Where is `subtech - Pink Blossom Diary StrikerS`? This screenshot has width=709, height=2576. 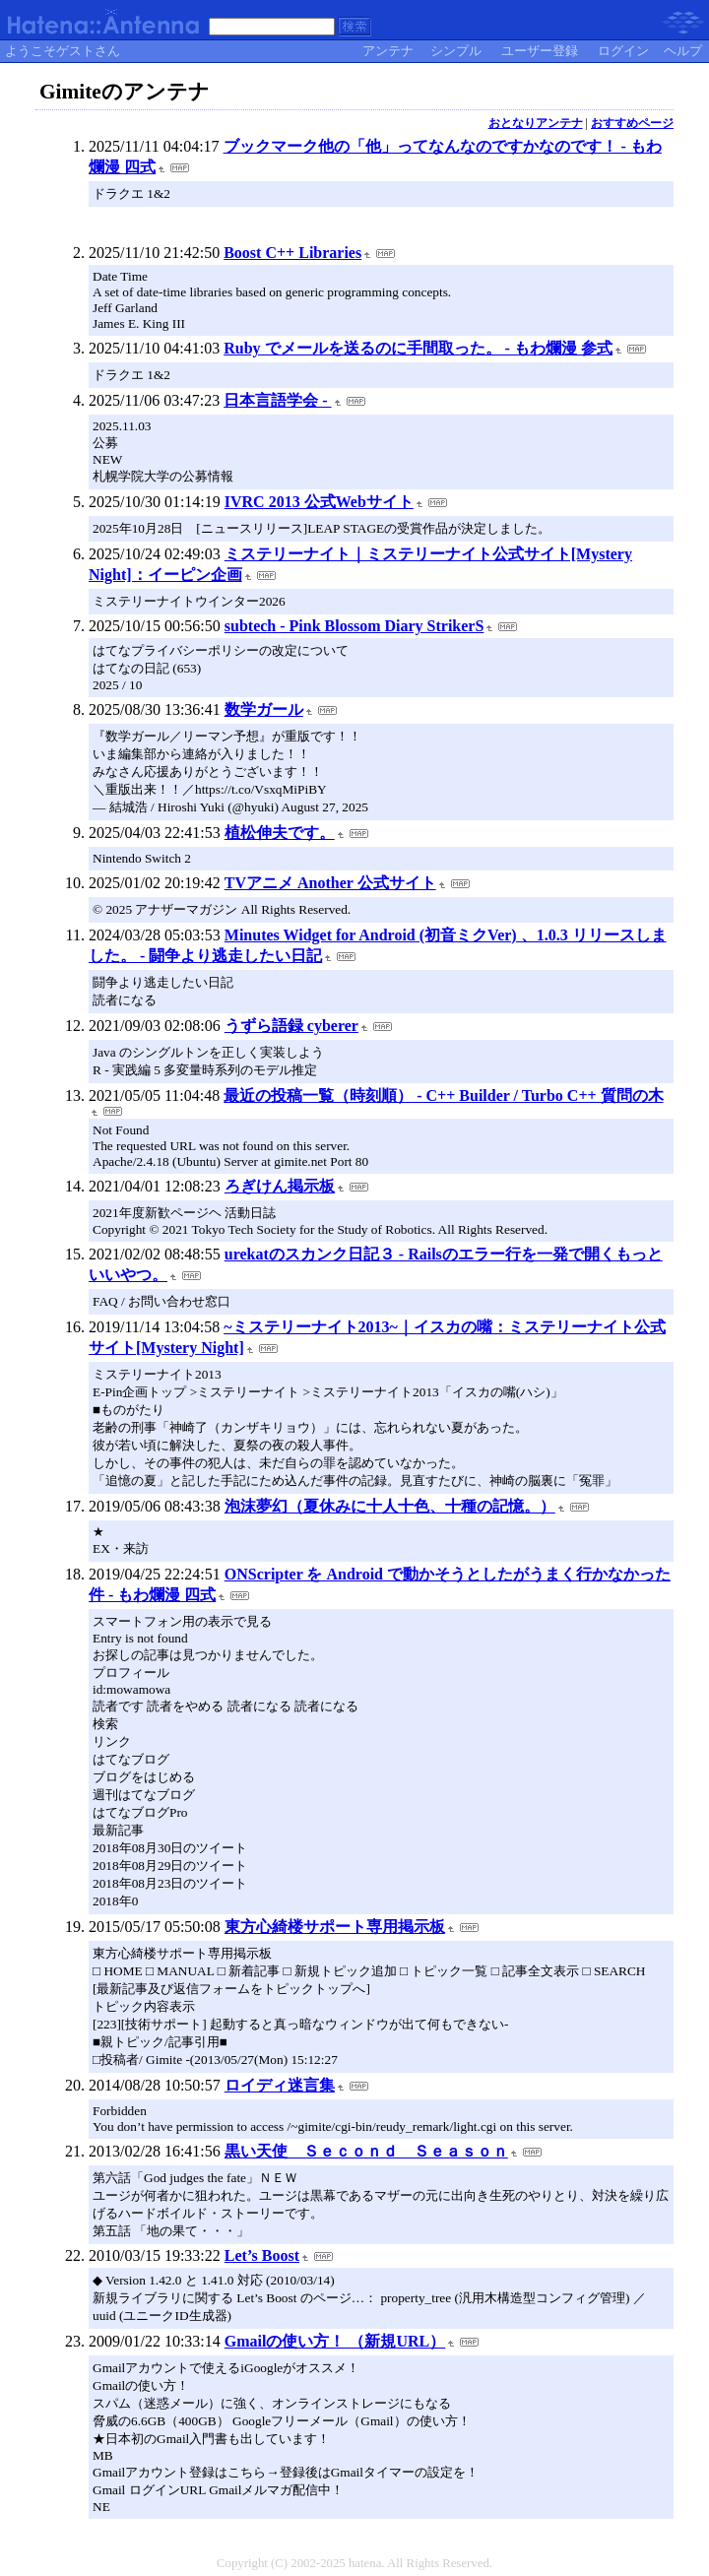
subtech - Pink Blossom Diary StrikerS is located at coordinates (354, 625).